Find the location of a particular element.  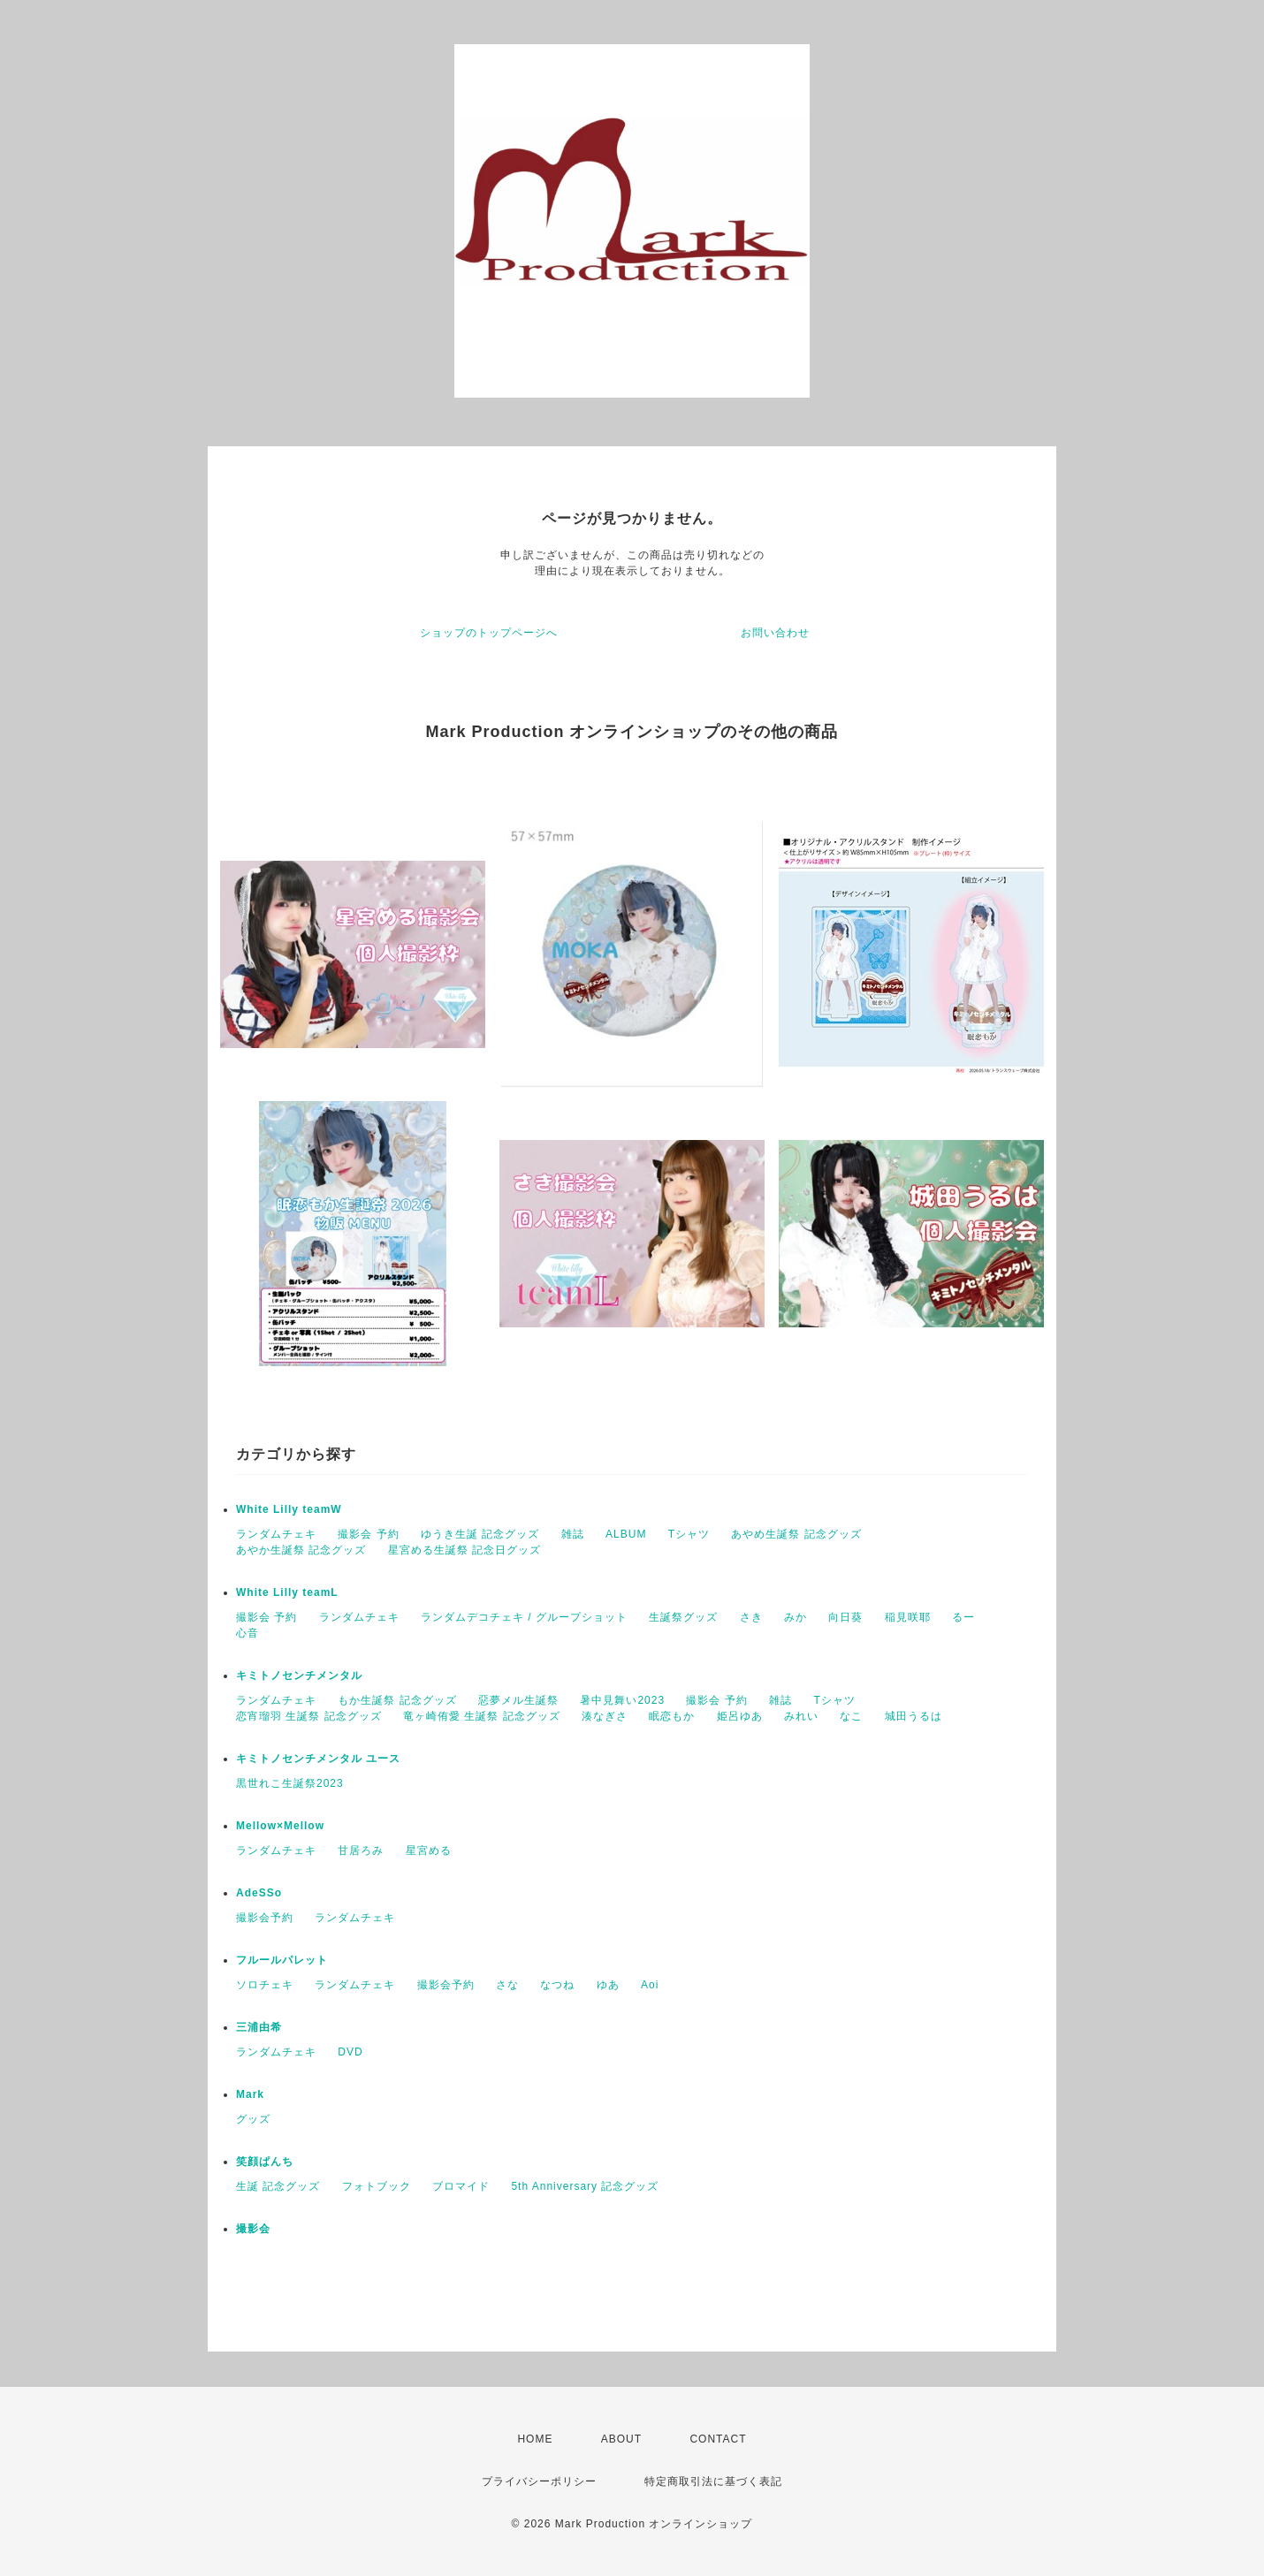

暑中見舞い2023 is located at coordinates (622, 1700).